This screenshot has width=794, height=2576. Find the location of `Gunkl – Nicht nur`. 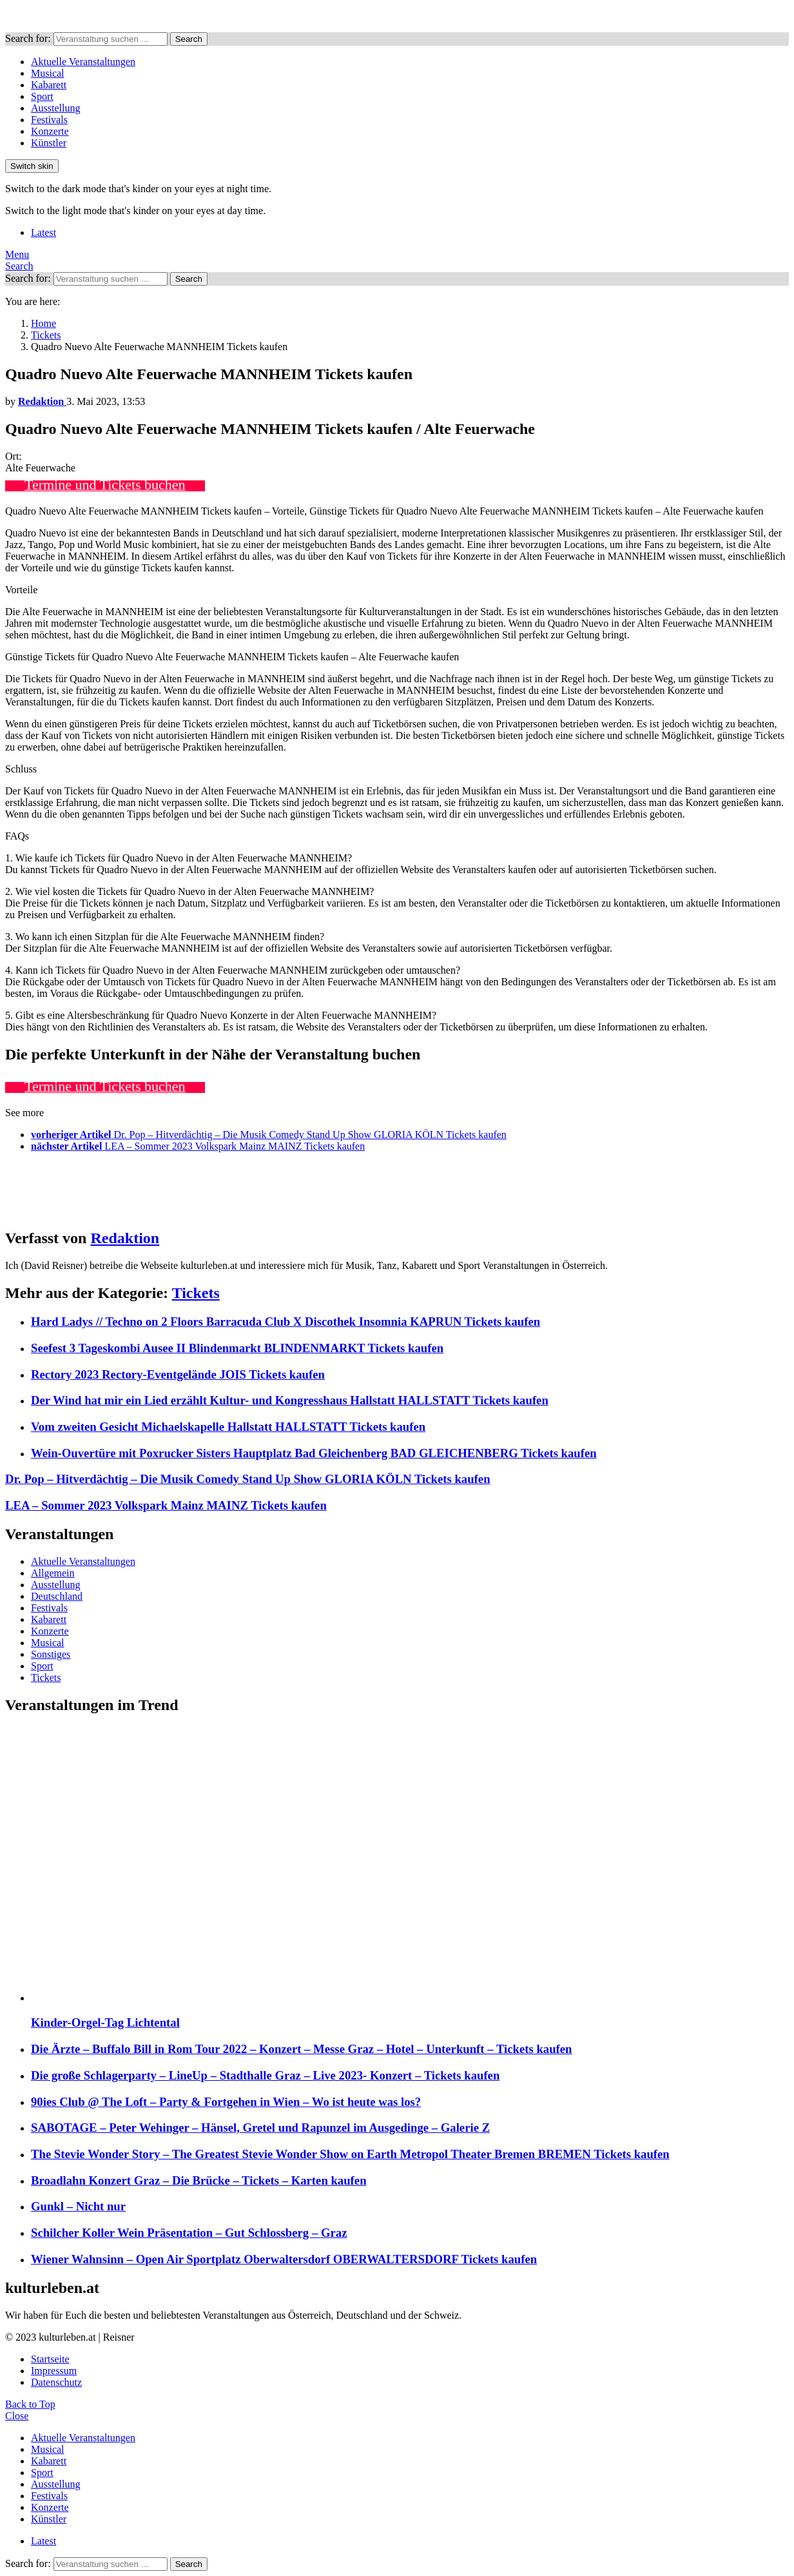

Gunkl – Nicht nur is located at coordinates (78, 2206).